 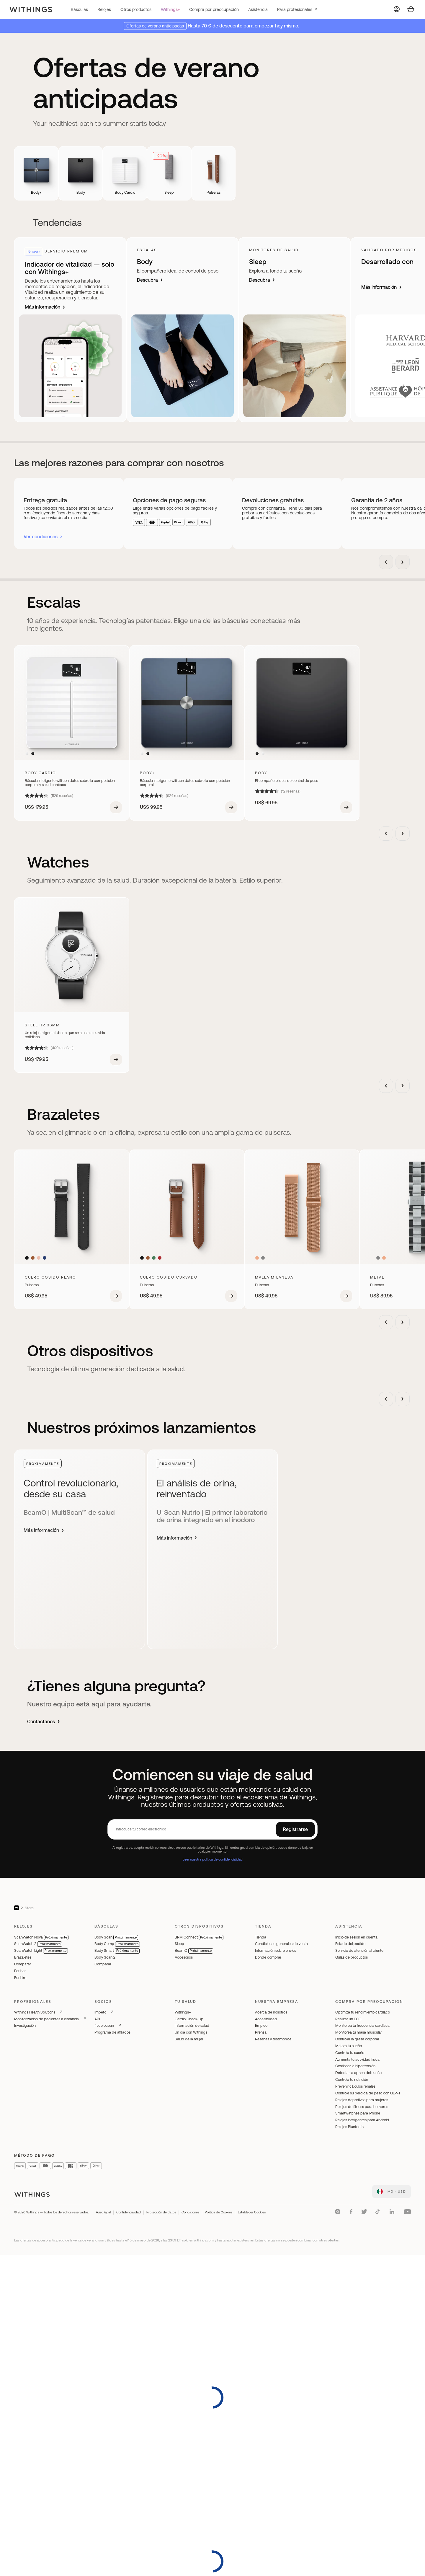 I want to click on Accesorios, so click(x=184, y=1957).